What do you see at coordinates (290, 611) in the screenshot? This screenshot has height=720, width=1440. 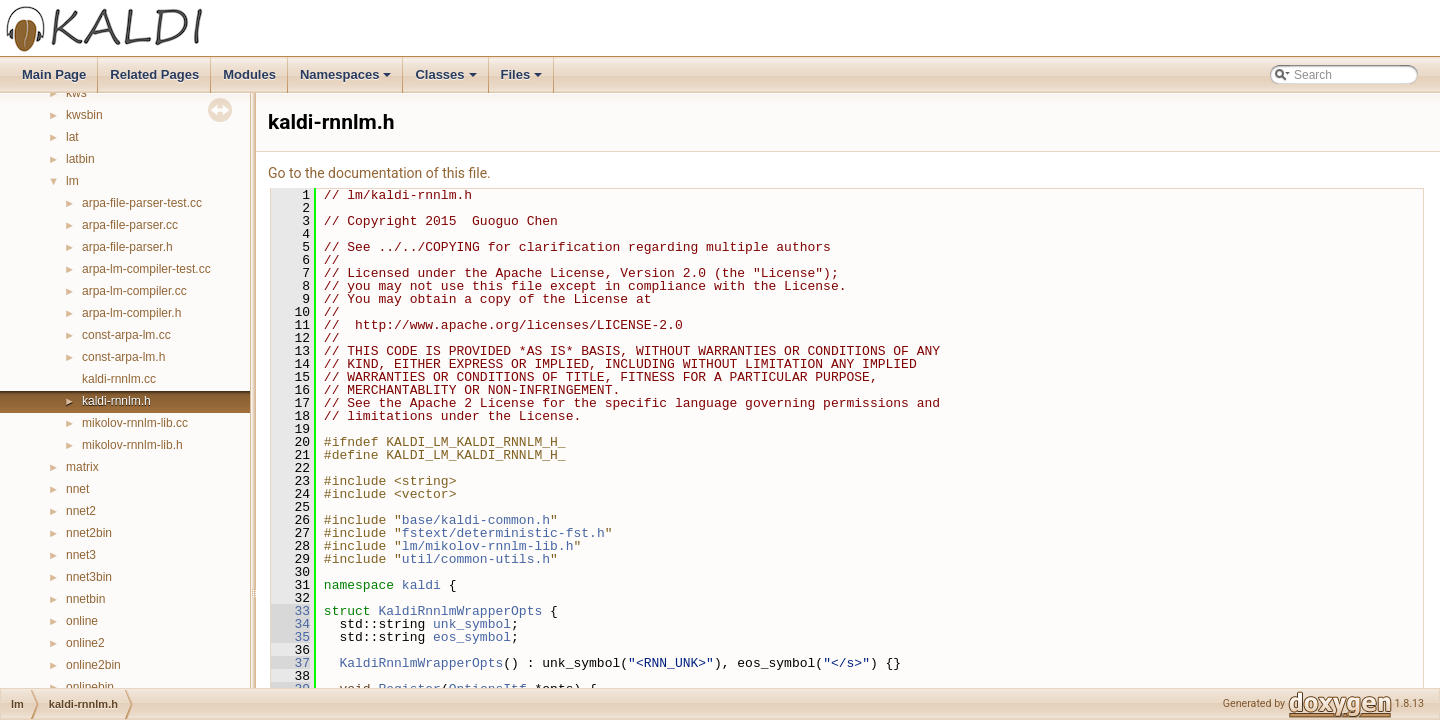 I see `33` at bounding box center [290, 611].